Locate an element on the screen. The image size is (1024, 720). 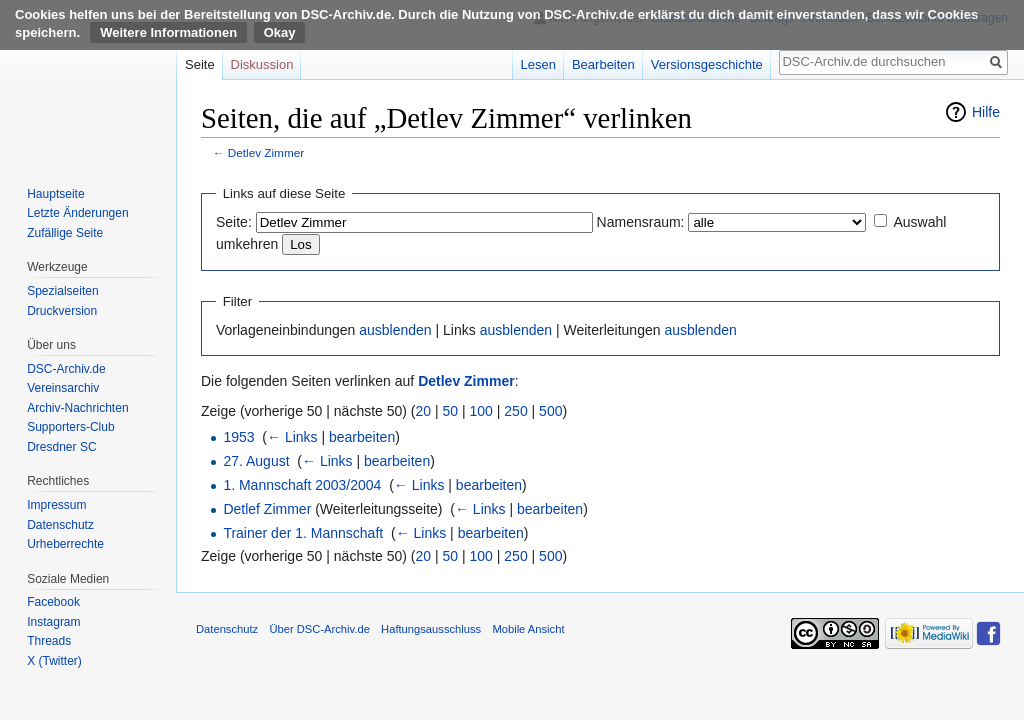
Über DSC-Archiv.de is located at coordinates (319, 629).